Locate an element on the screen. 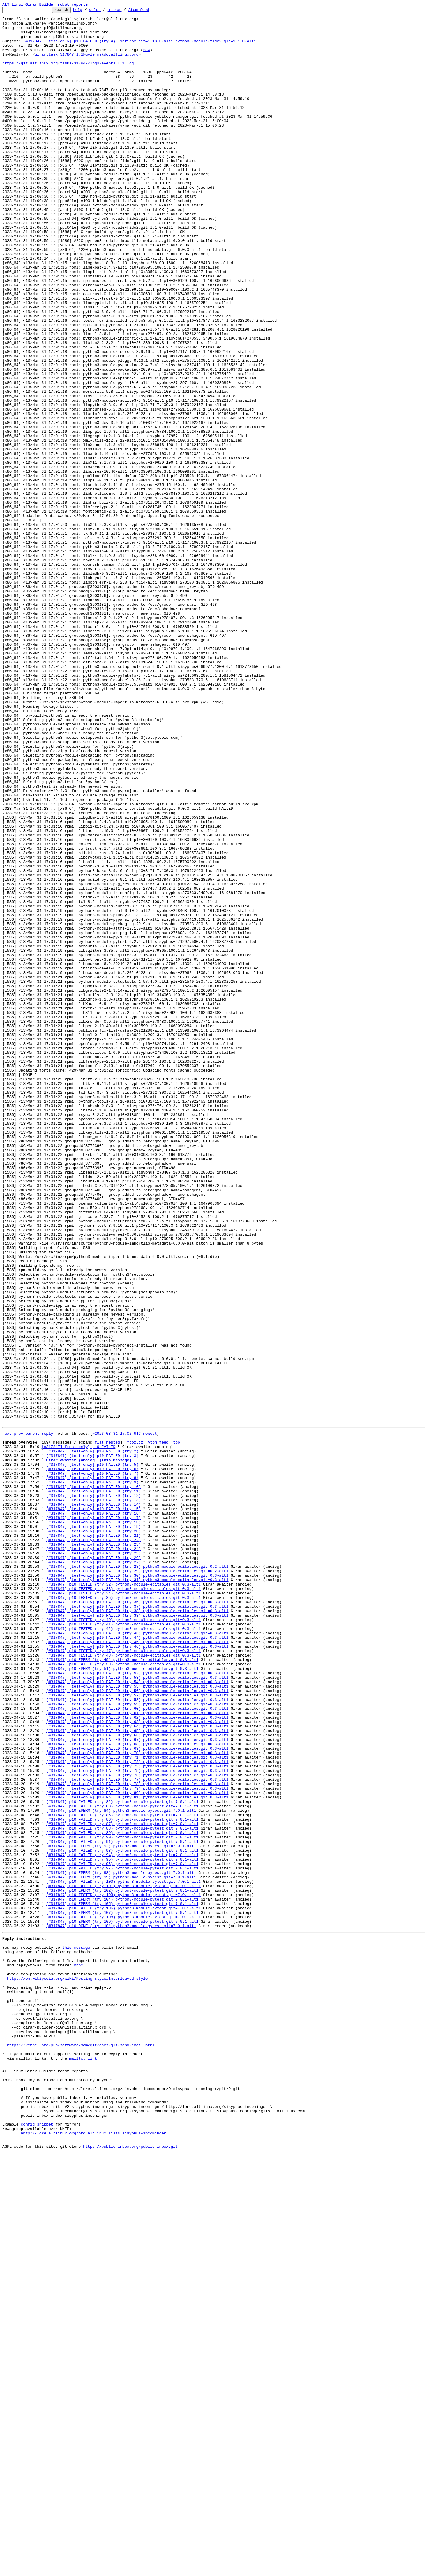 The image size is (427, 2576). [#317847] p10 FAILED (try 106) python3-module-pytest.git=7.0.1-alt1 is located at coordinates (123, 2286).